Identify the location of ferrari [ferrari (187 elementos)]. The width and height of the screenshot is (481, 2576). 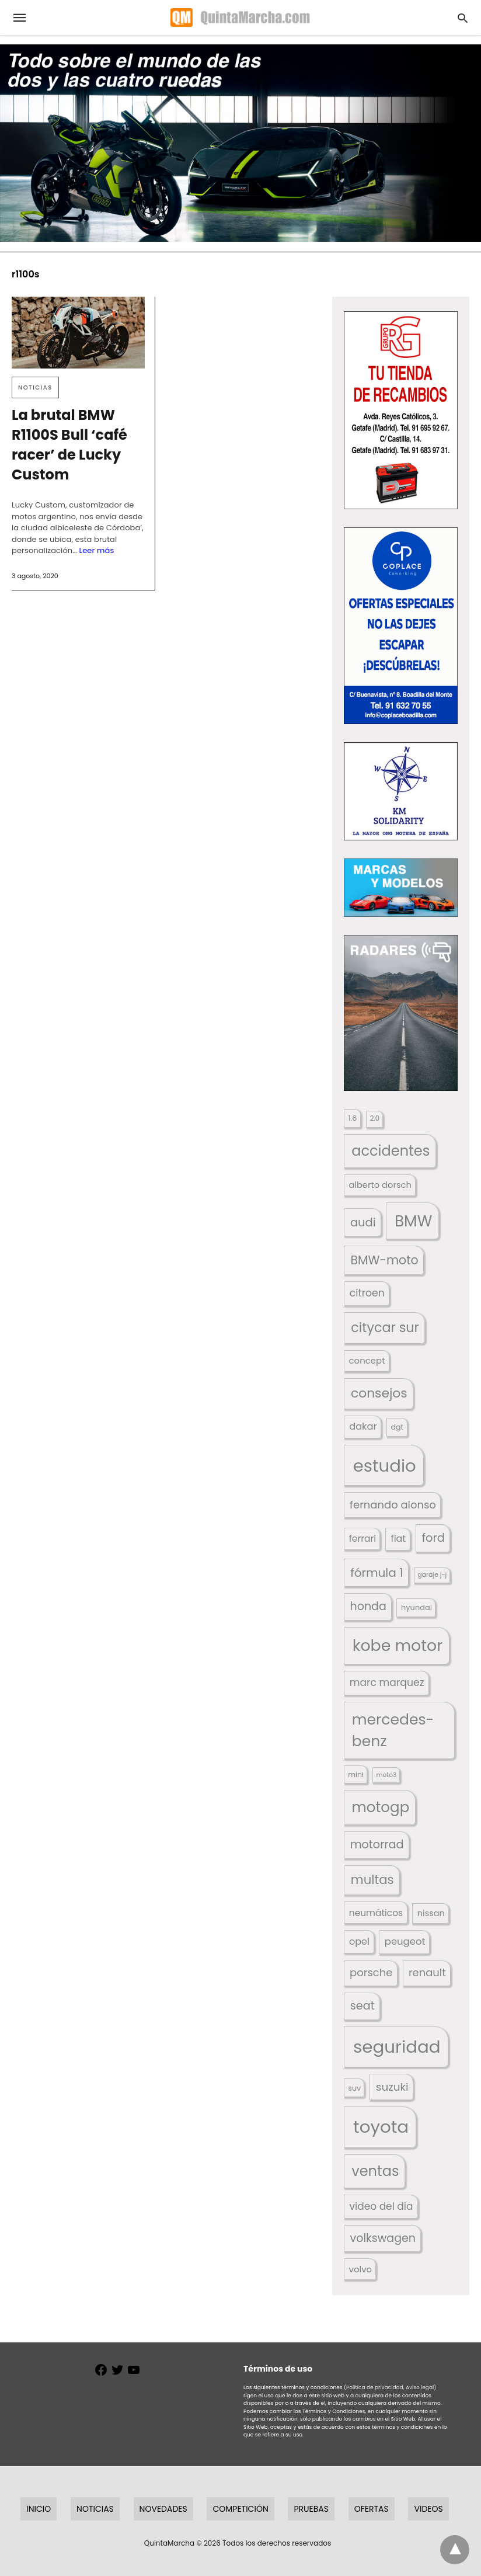
(362, 1538).